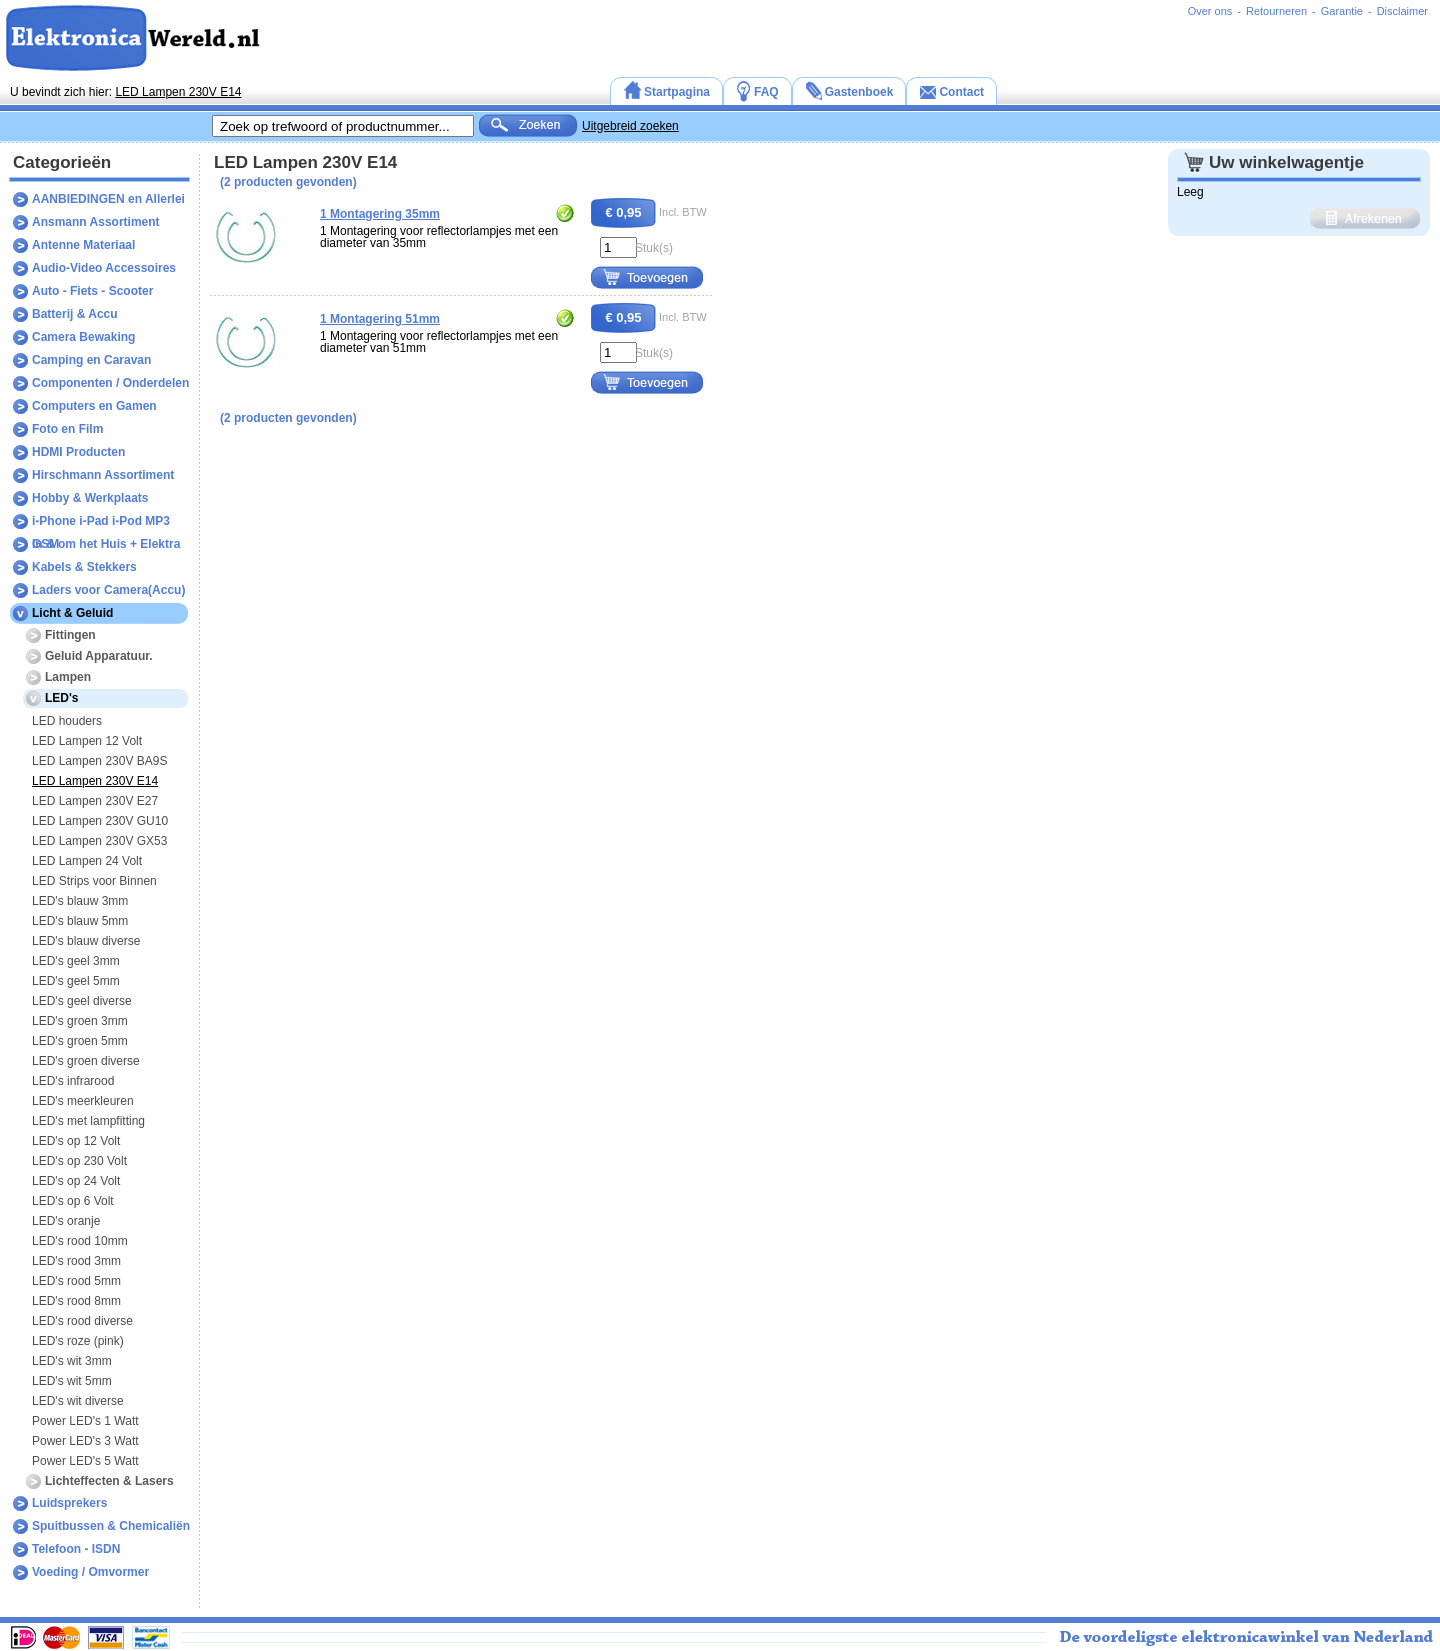  Describe the element at coordinates (84, 567) in the screenshot. I see `Kabels & Stekkers` at that location.